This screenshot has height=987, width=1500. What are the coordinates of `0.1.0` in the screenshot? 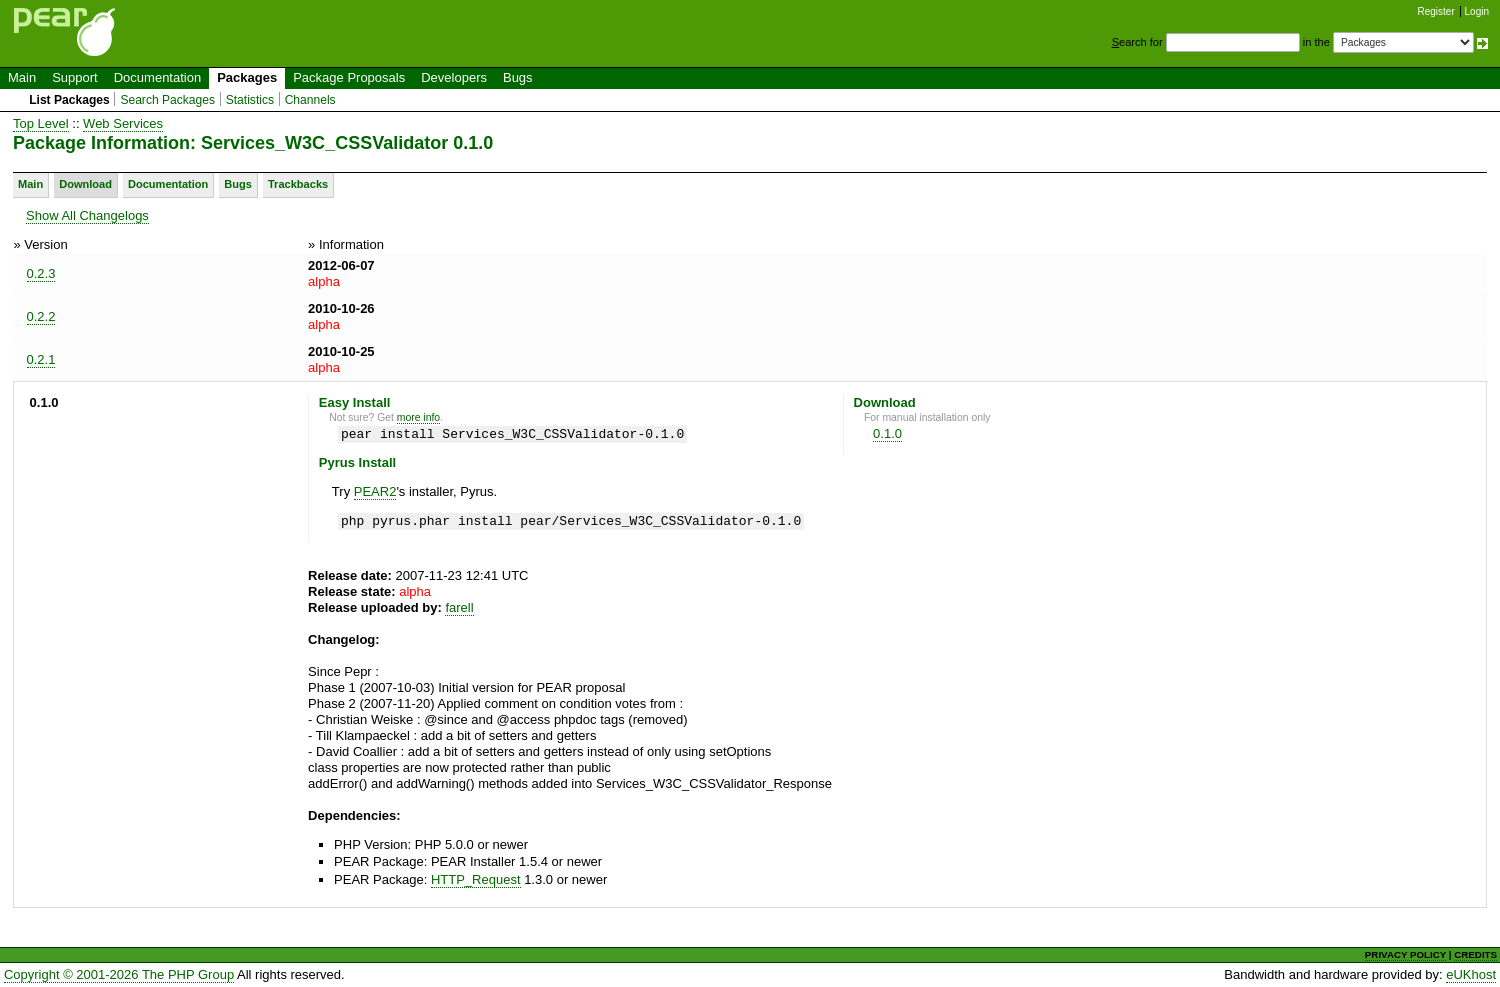 It's located at (887, 433).